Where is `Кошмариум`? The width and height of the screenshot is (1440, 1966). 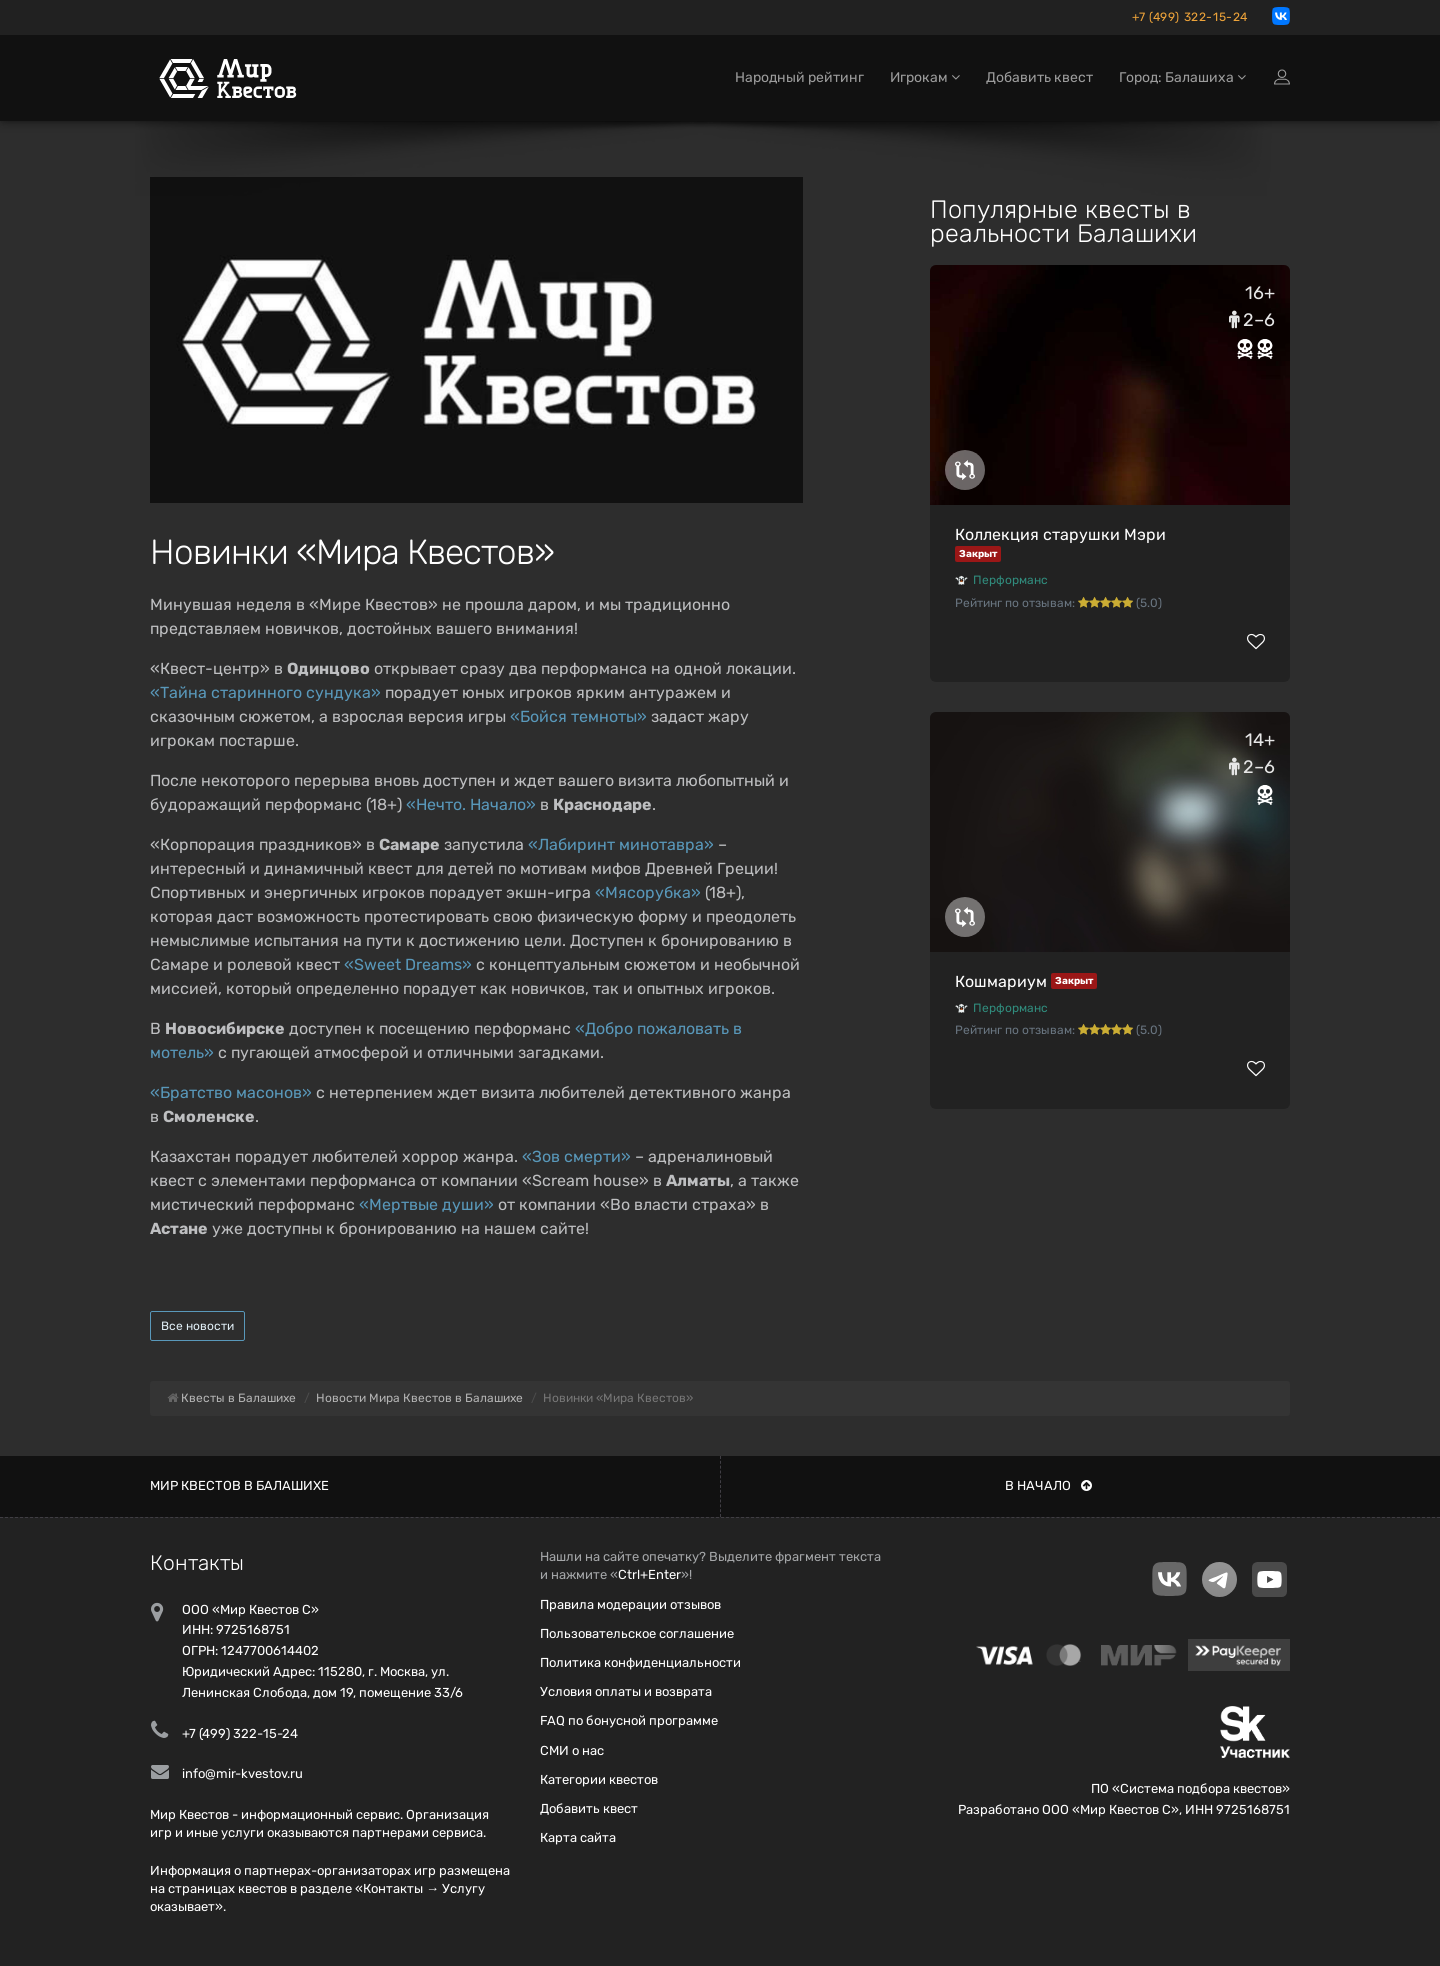 Кошмариум is located at coordinates (1001, 981).